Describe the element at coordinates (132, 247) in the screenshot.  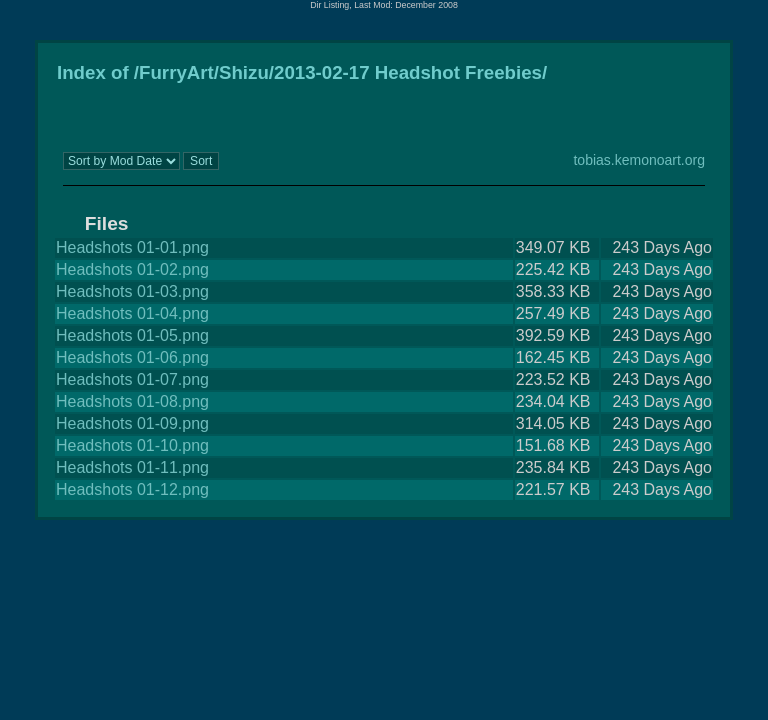
I see `Headshots 01-01.png` at that location.